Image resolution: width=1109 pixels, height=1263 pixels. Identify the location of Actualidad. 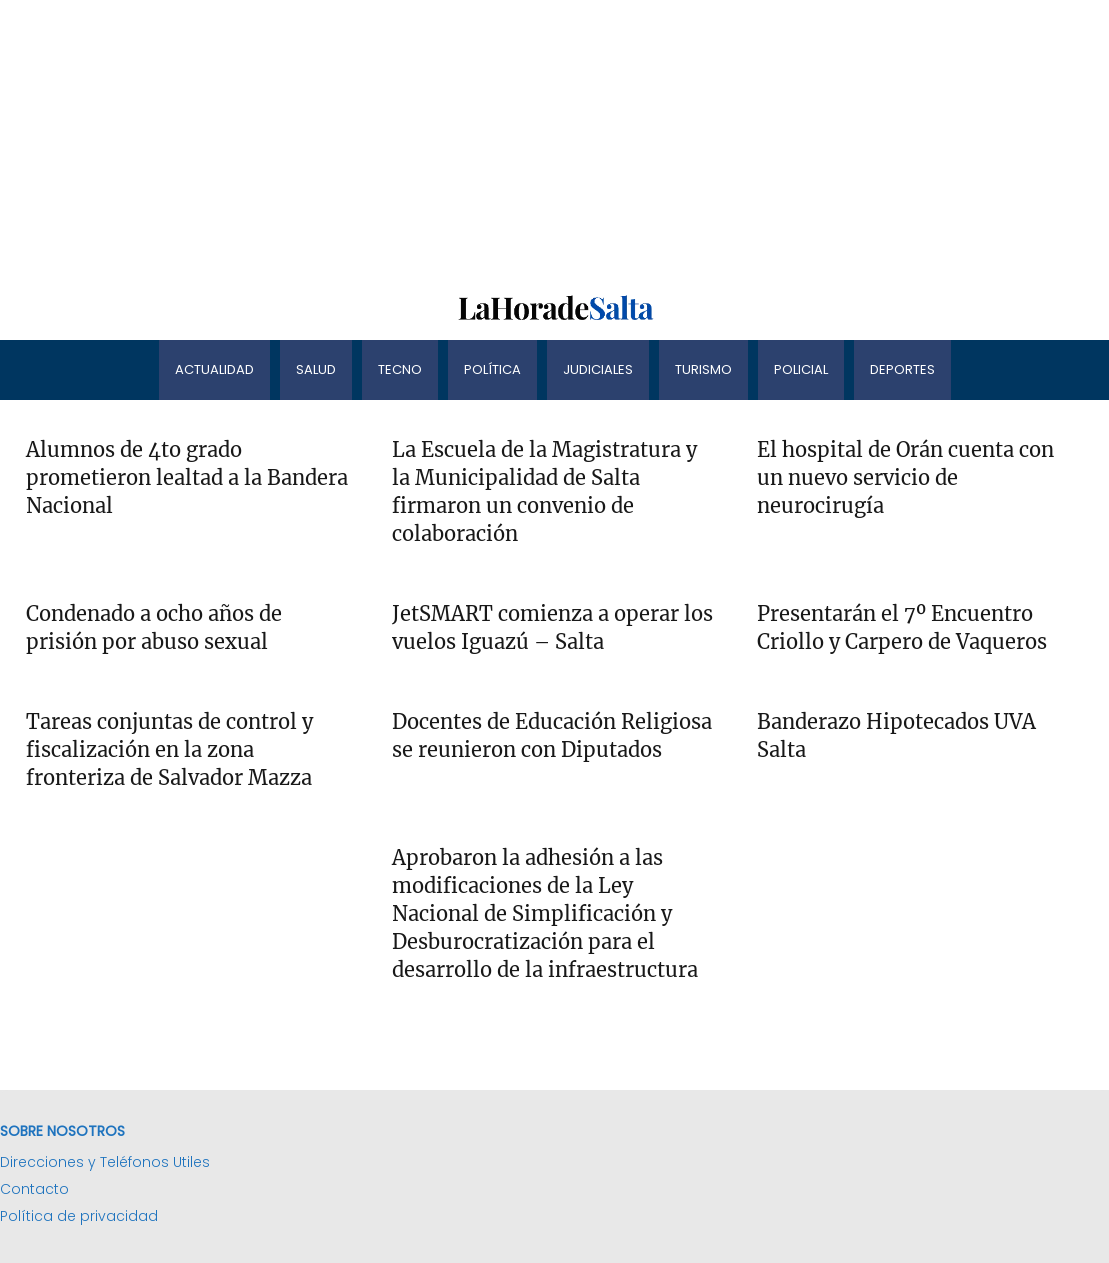
(214, 369).